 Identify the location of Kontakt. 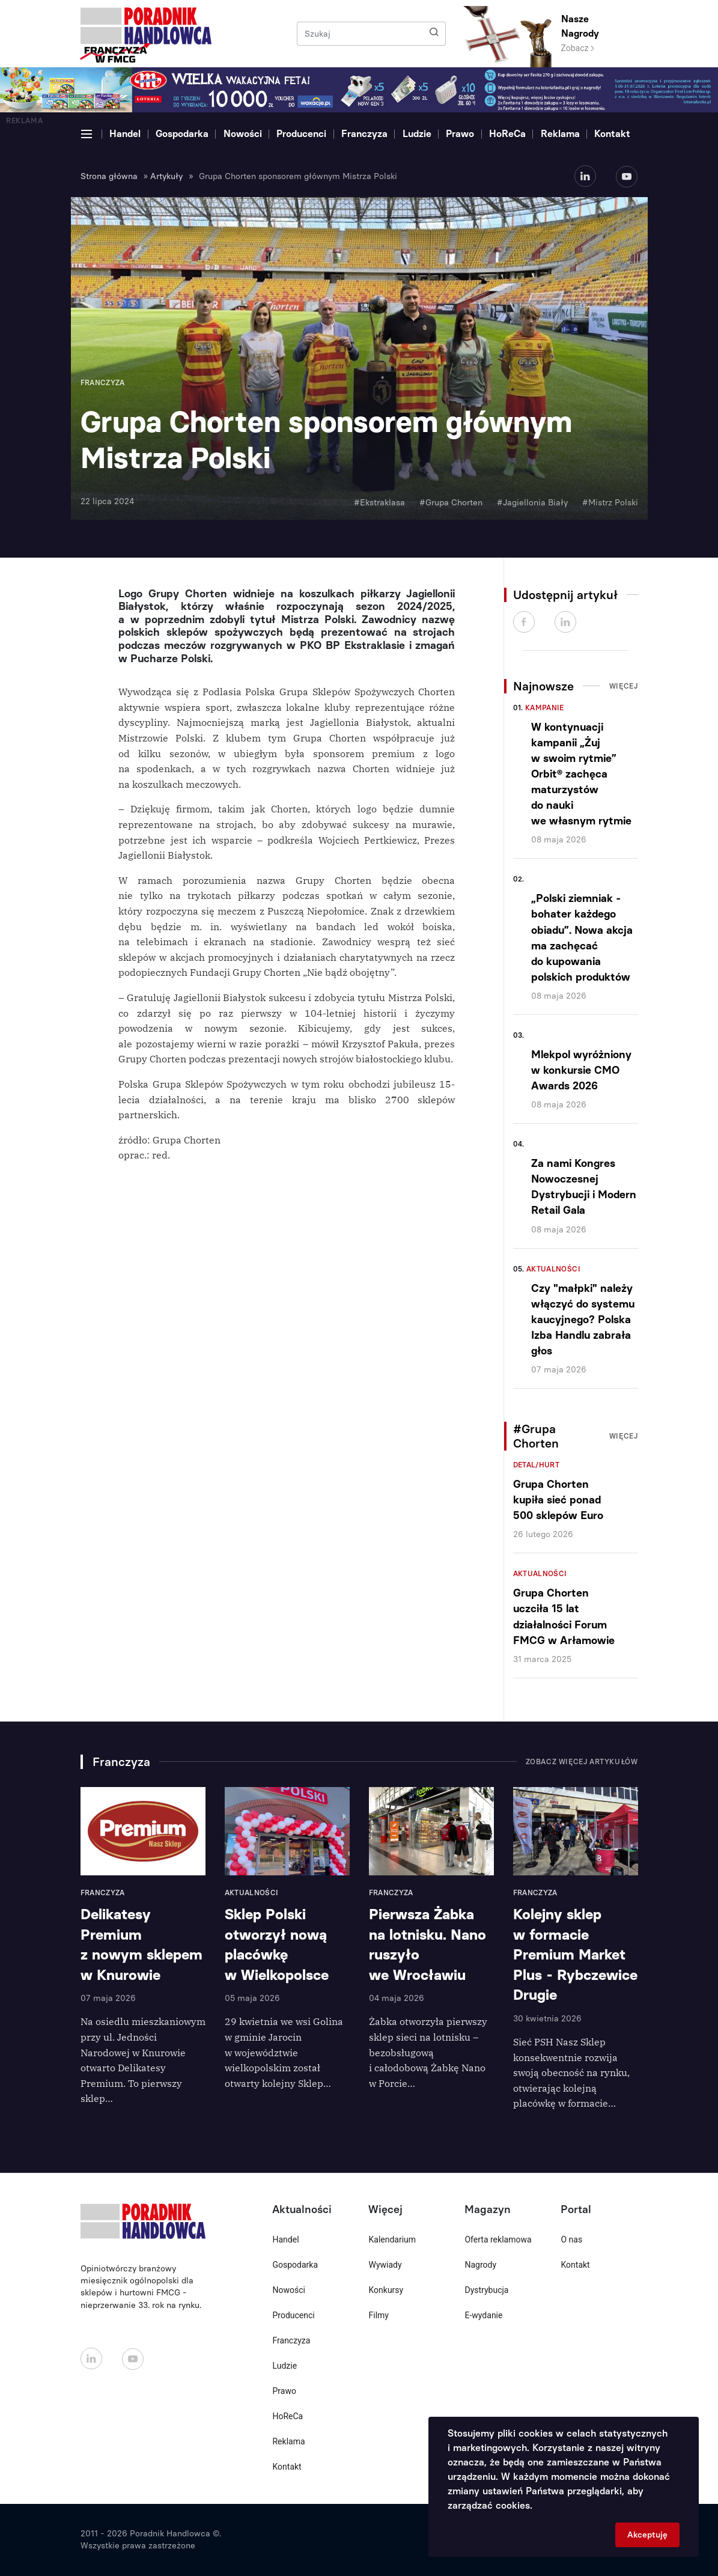
(612, 133).